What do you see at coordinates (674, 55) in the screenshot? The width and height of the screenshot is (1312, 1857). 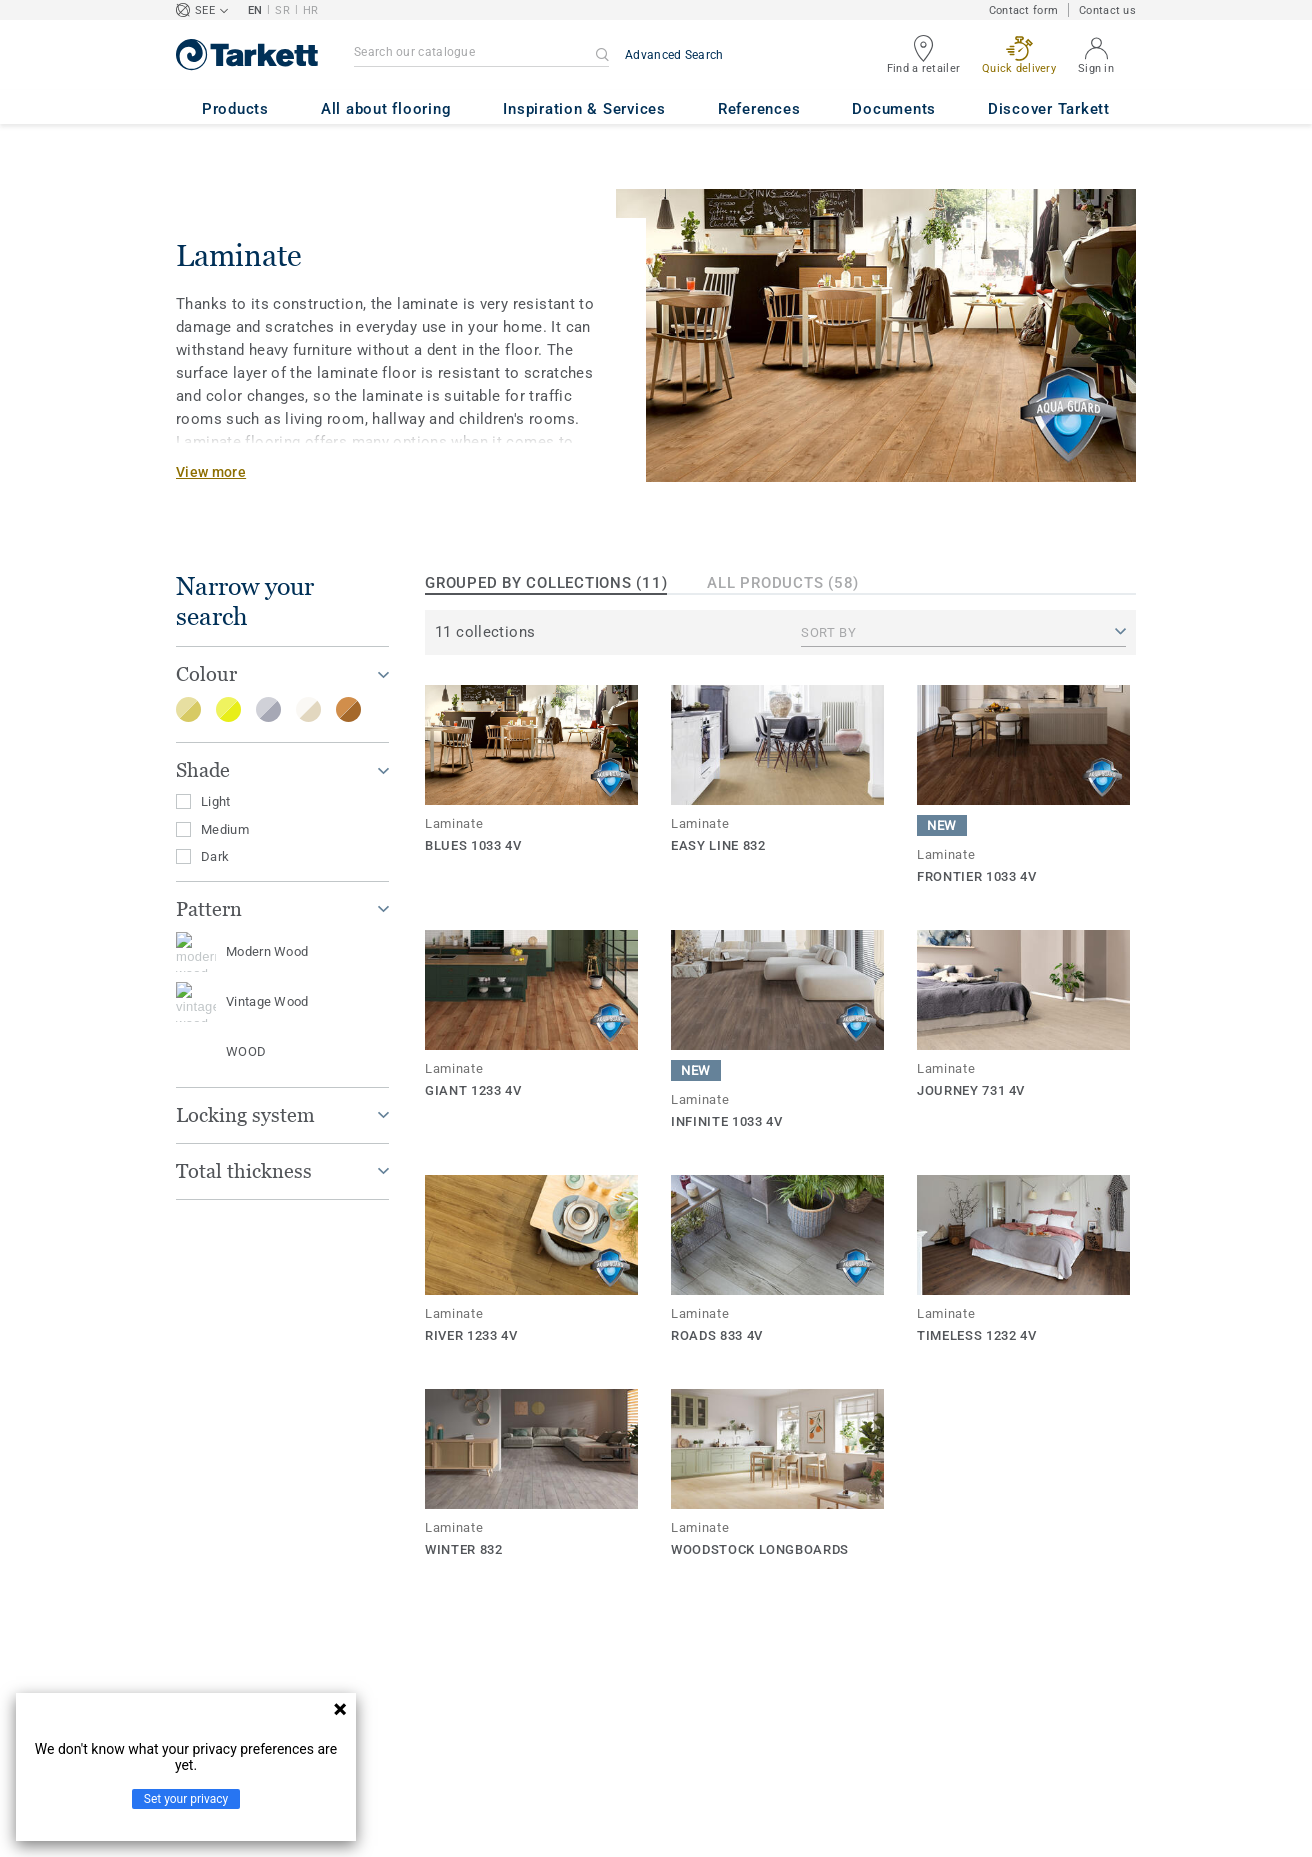 I see `Advanced Search` at bounding box center [674, 55].